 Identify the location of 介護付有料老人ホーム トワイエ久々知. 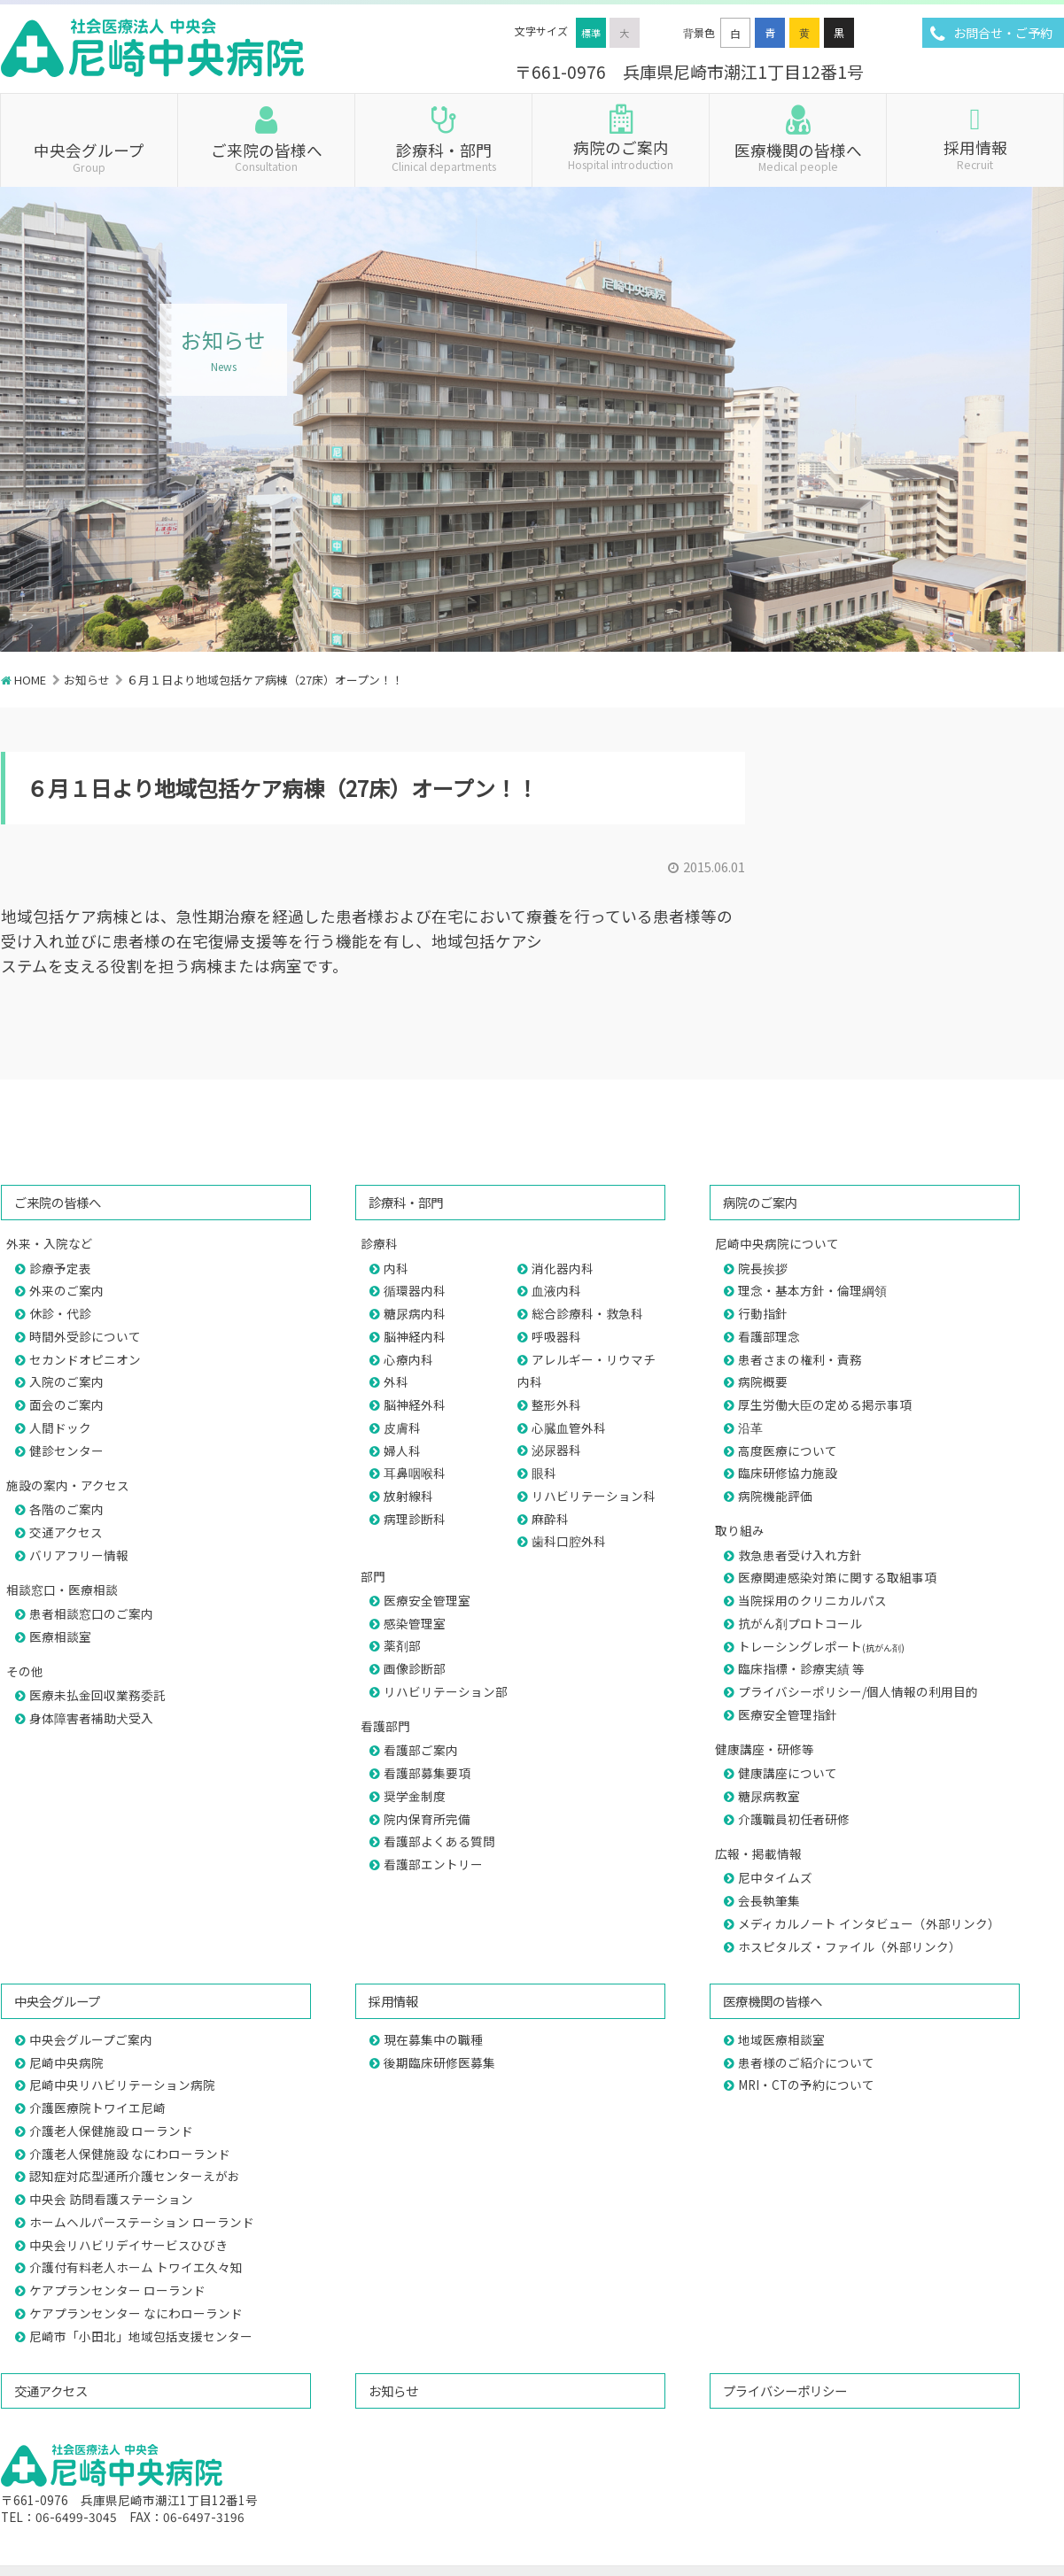
(136, 2267).